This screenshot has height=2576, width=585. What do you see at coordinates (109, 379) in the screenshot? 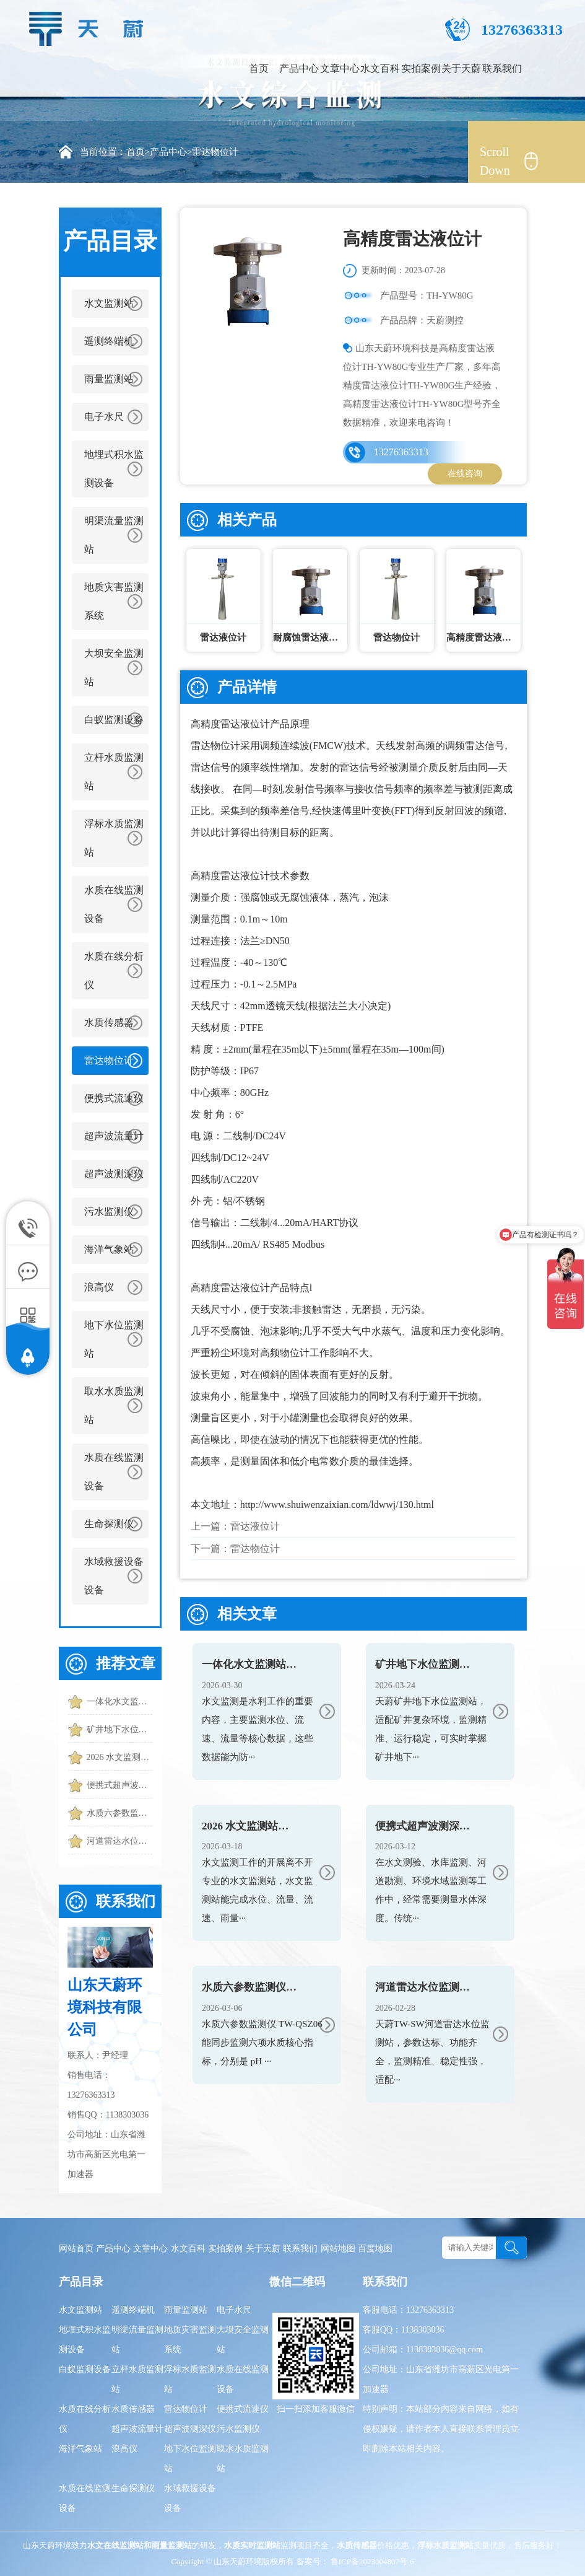
I see `雨量监测站` at bounding box center [109, 379].